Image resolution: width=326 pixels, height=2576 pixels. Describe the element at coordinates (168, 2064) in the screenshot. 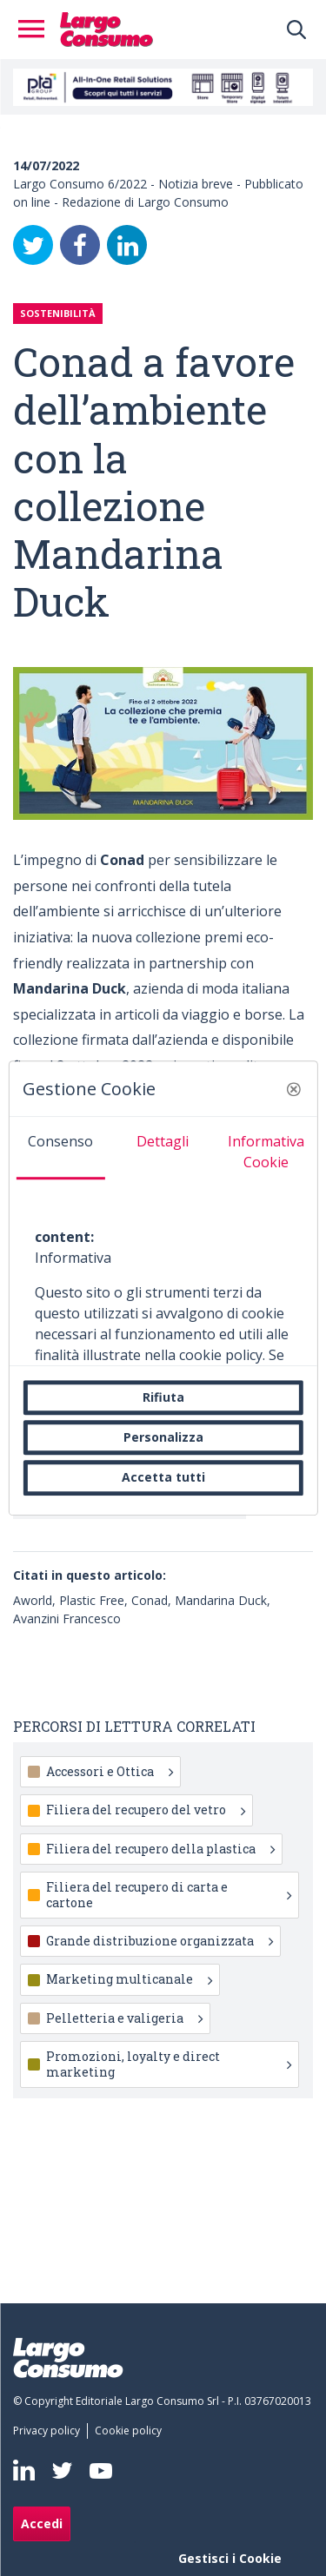

I see `Promozioni, loyalty e direct marketing` at that location.